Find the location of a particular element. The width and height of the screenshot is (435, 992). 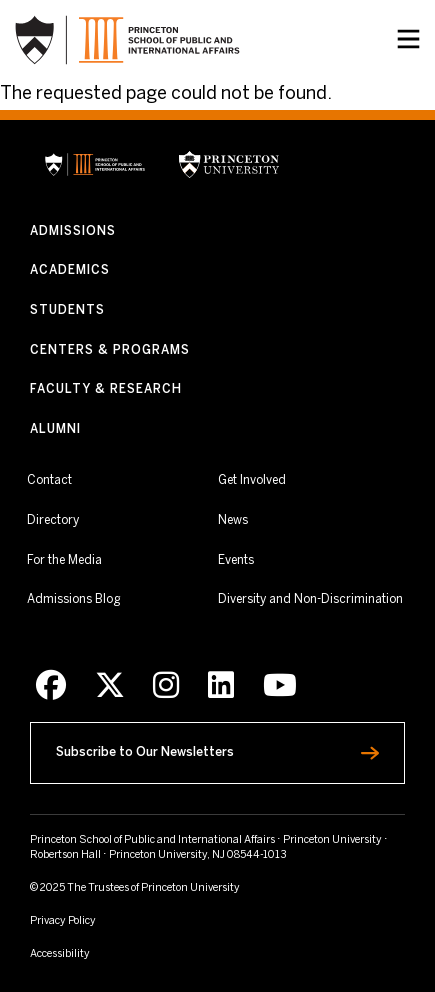

[Facebook] is located at coordinates (51, 686).